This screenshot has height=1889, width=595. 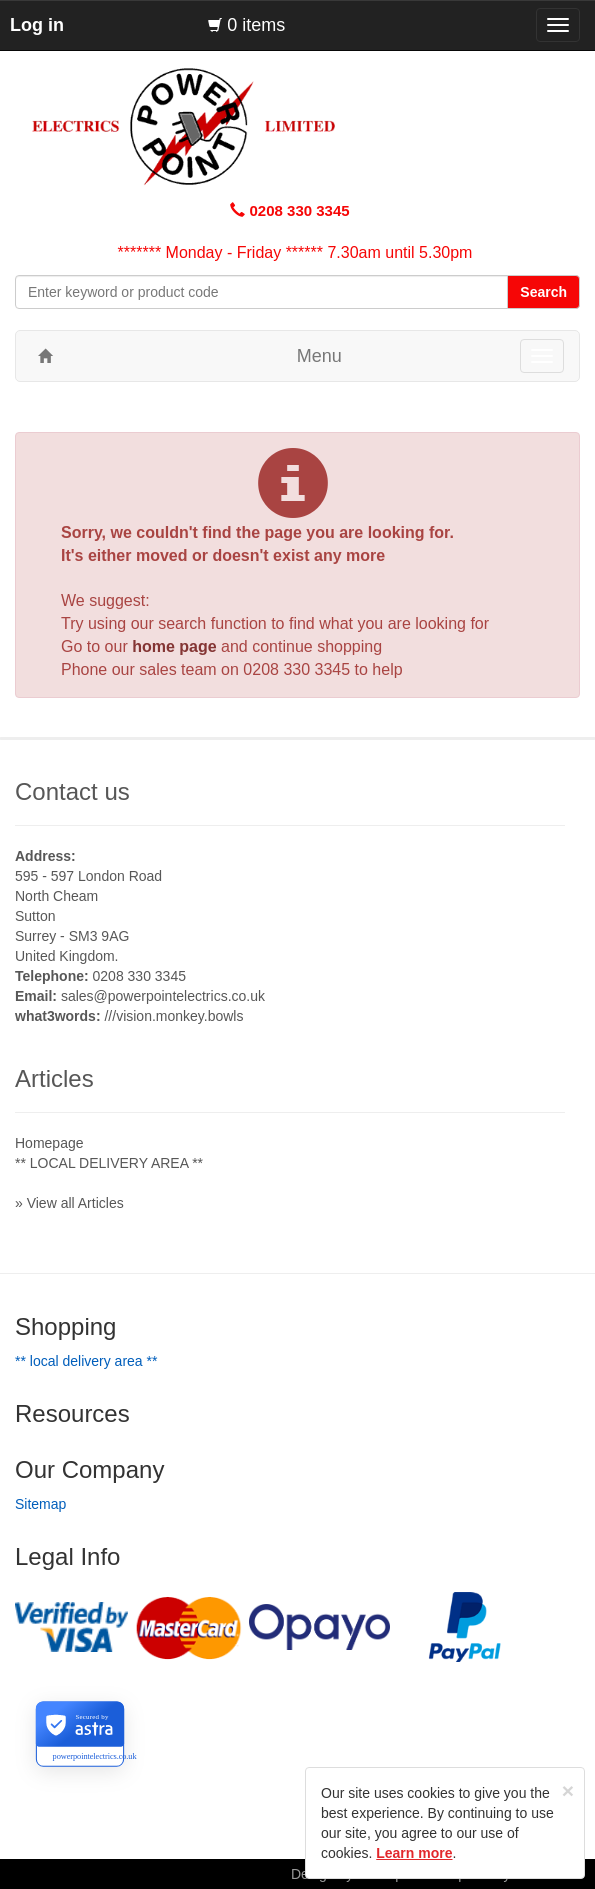 I want to click on 0208 330 3345, so click(x=296, y=669).